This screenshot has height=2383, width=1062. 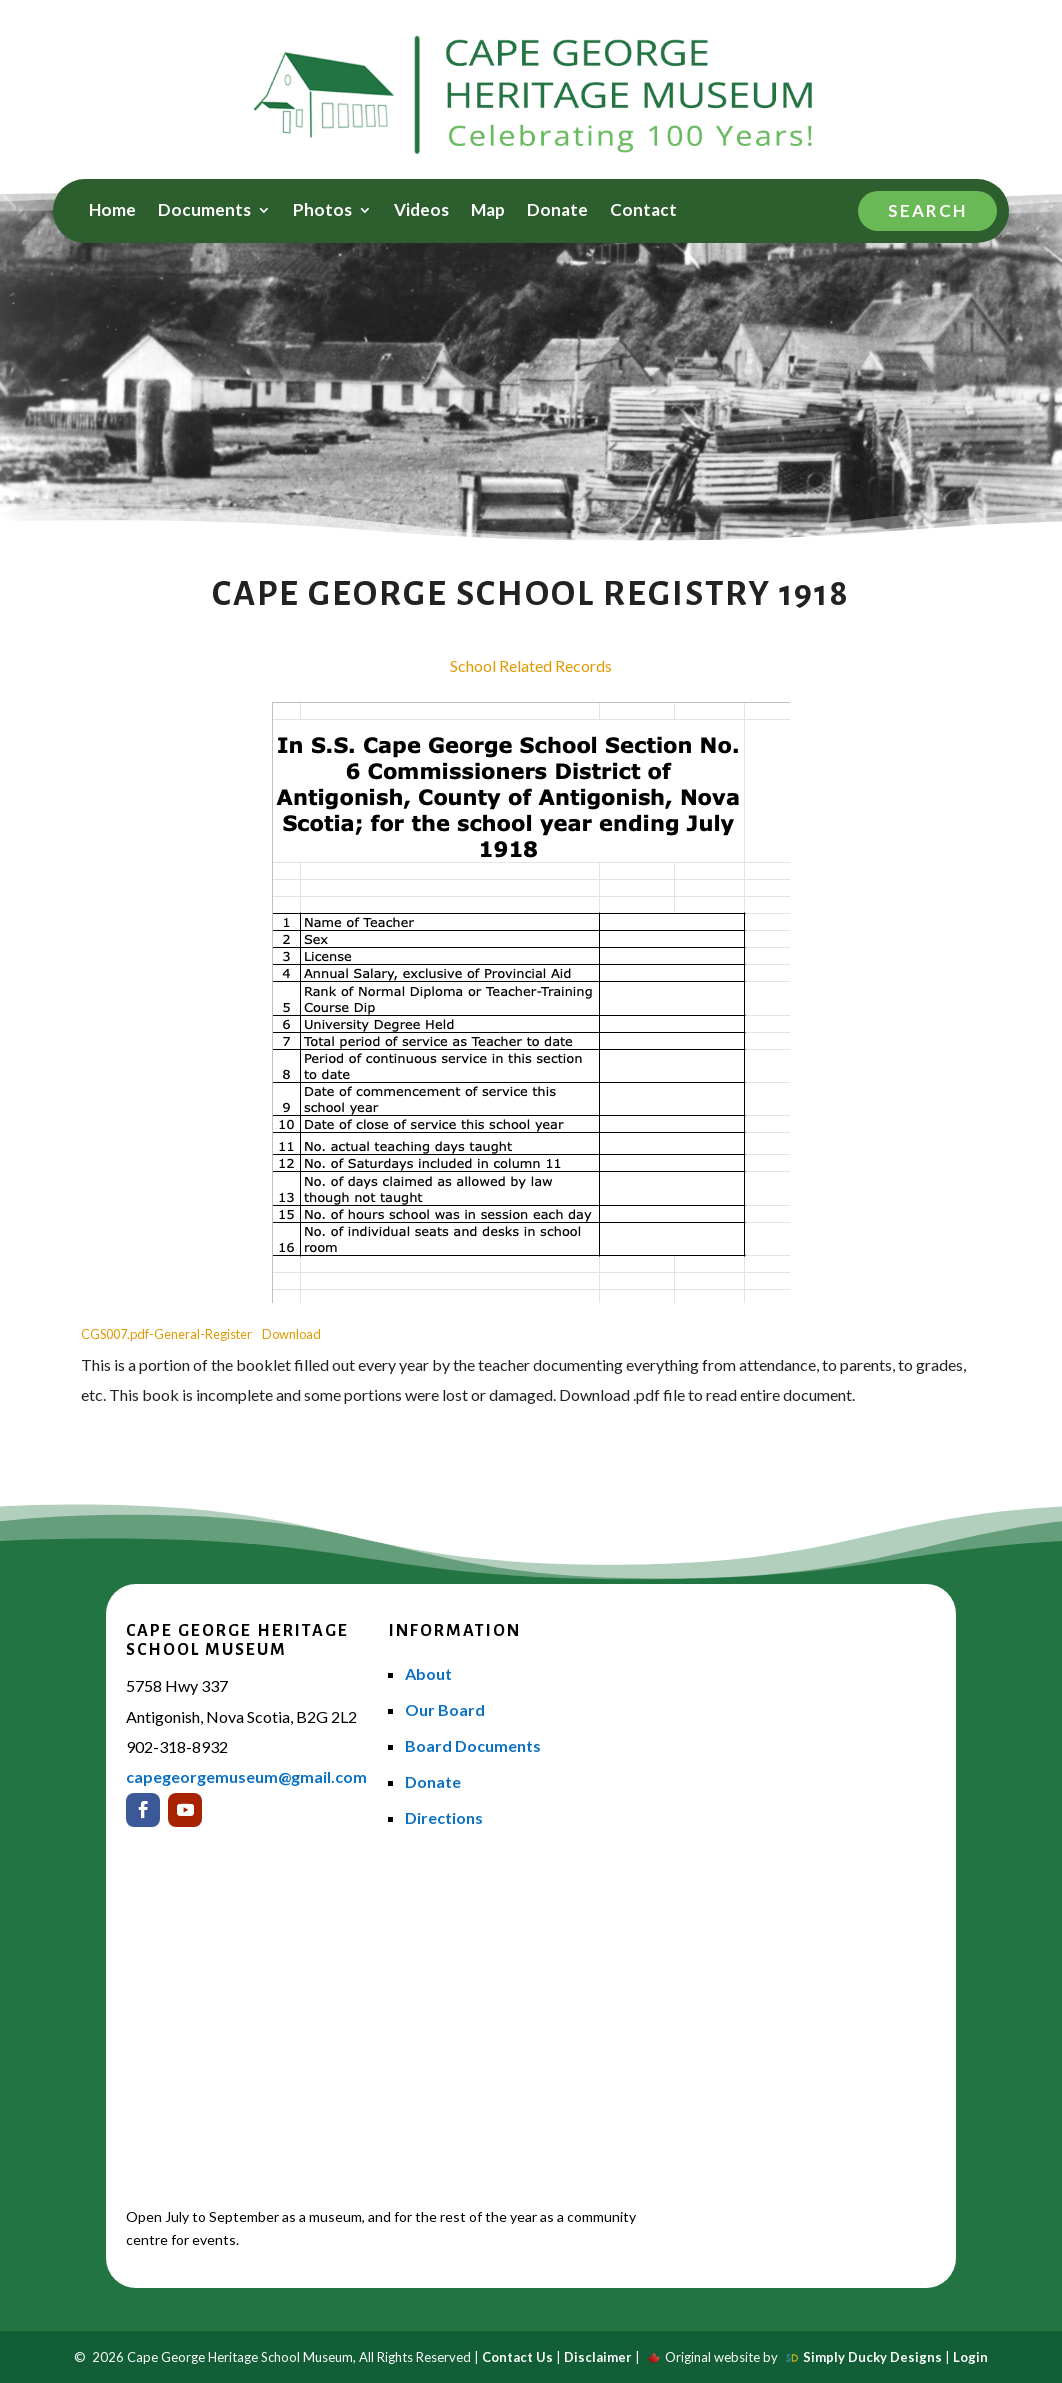 I want to click on capegeorgemuseum@gmail.com, so click(x=246, y=1776).